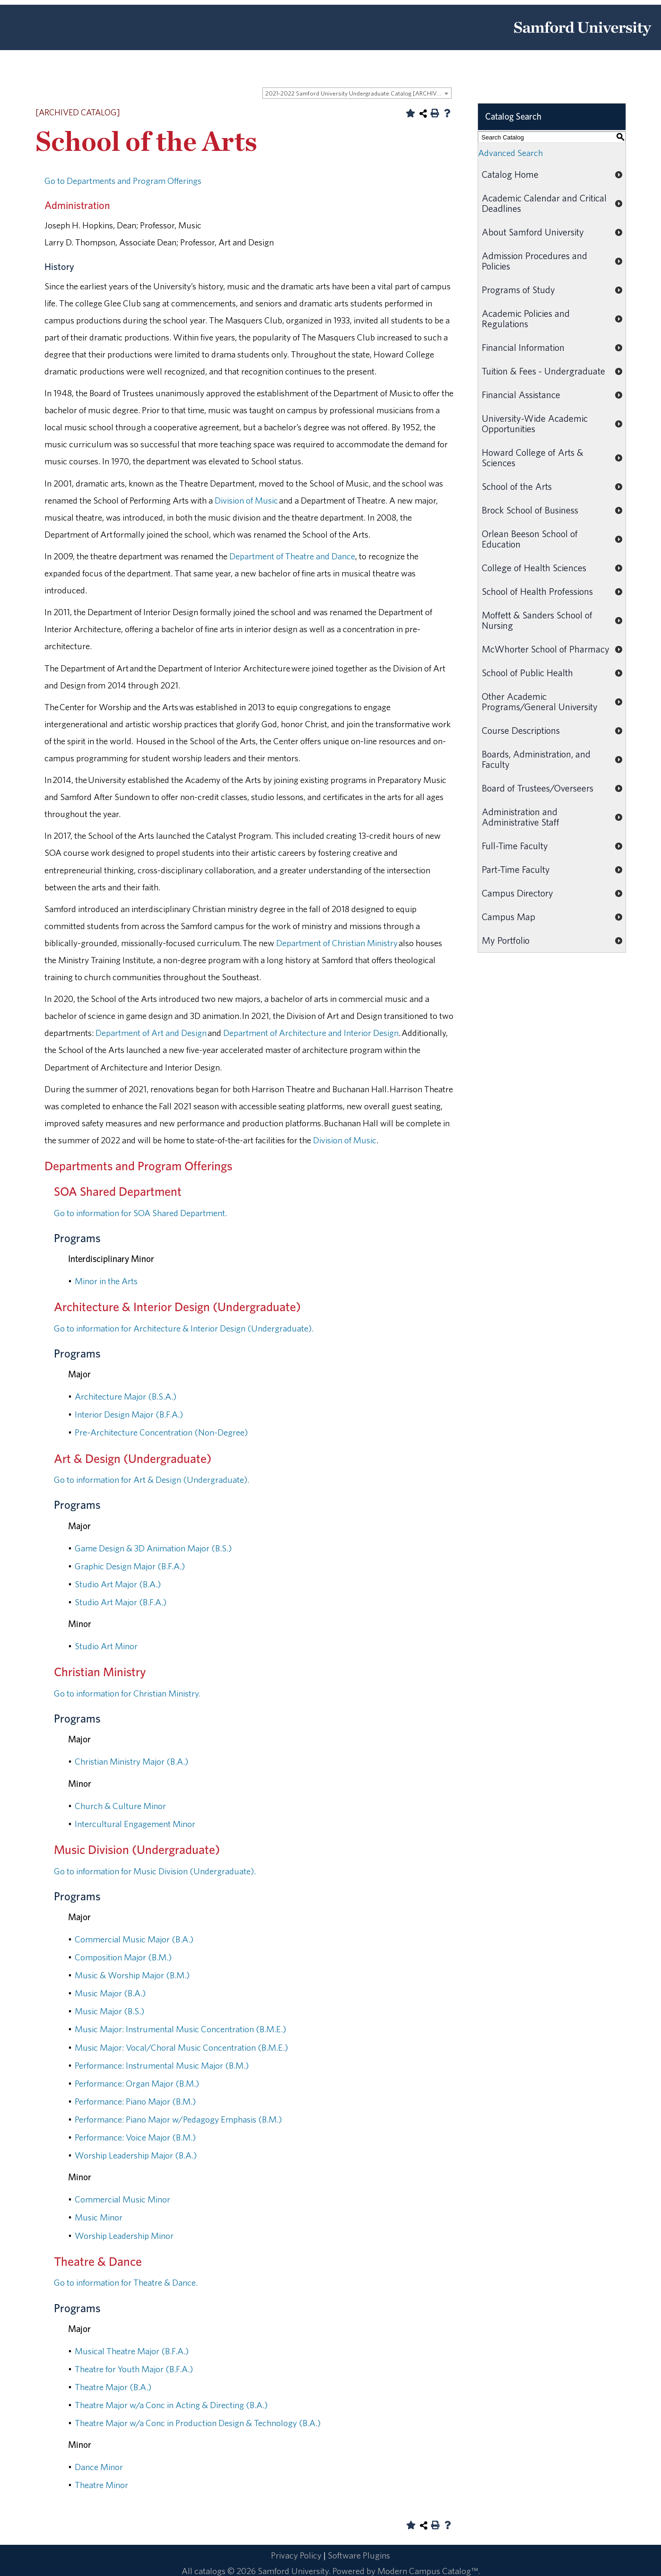  I want to click on About Samford University, so click(533, 231).